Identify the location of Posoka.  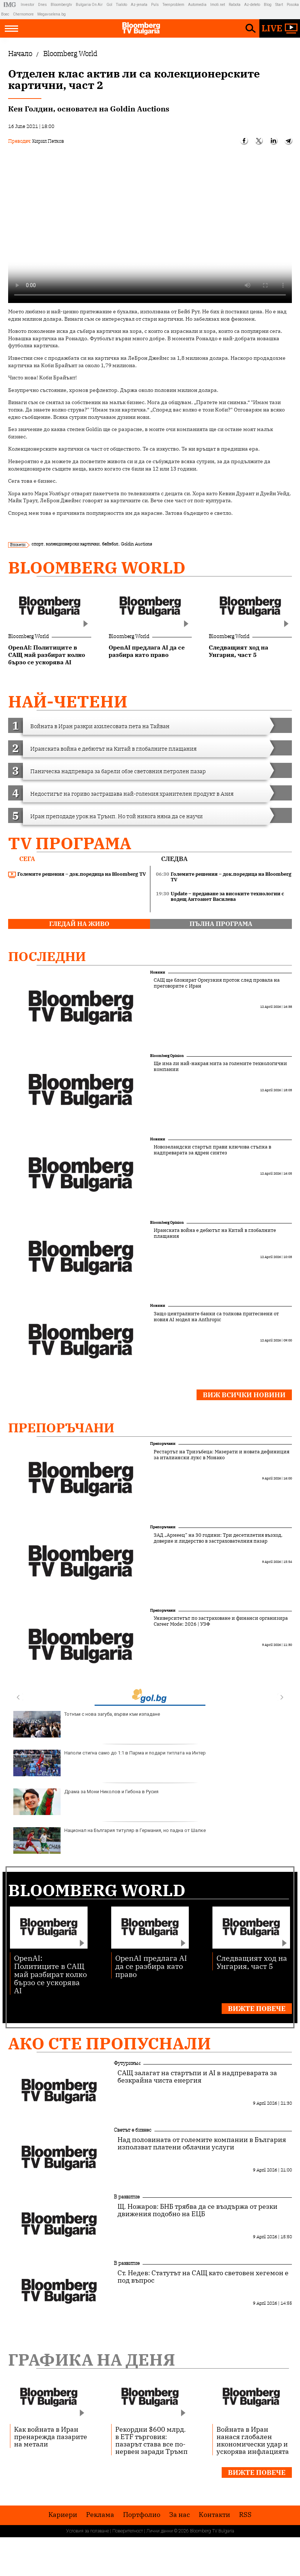
(293, 5).